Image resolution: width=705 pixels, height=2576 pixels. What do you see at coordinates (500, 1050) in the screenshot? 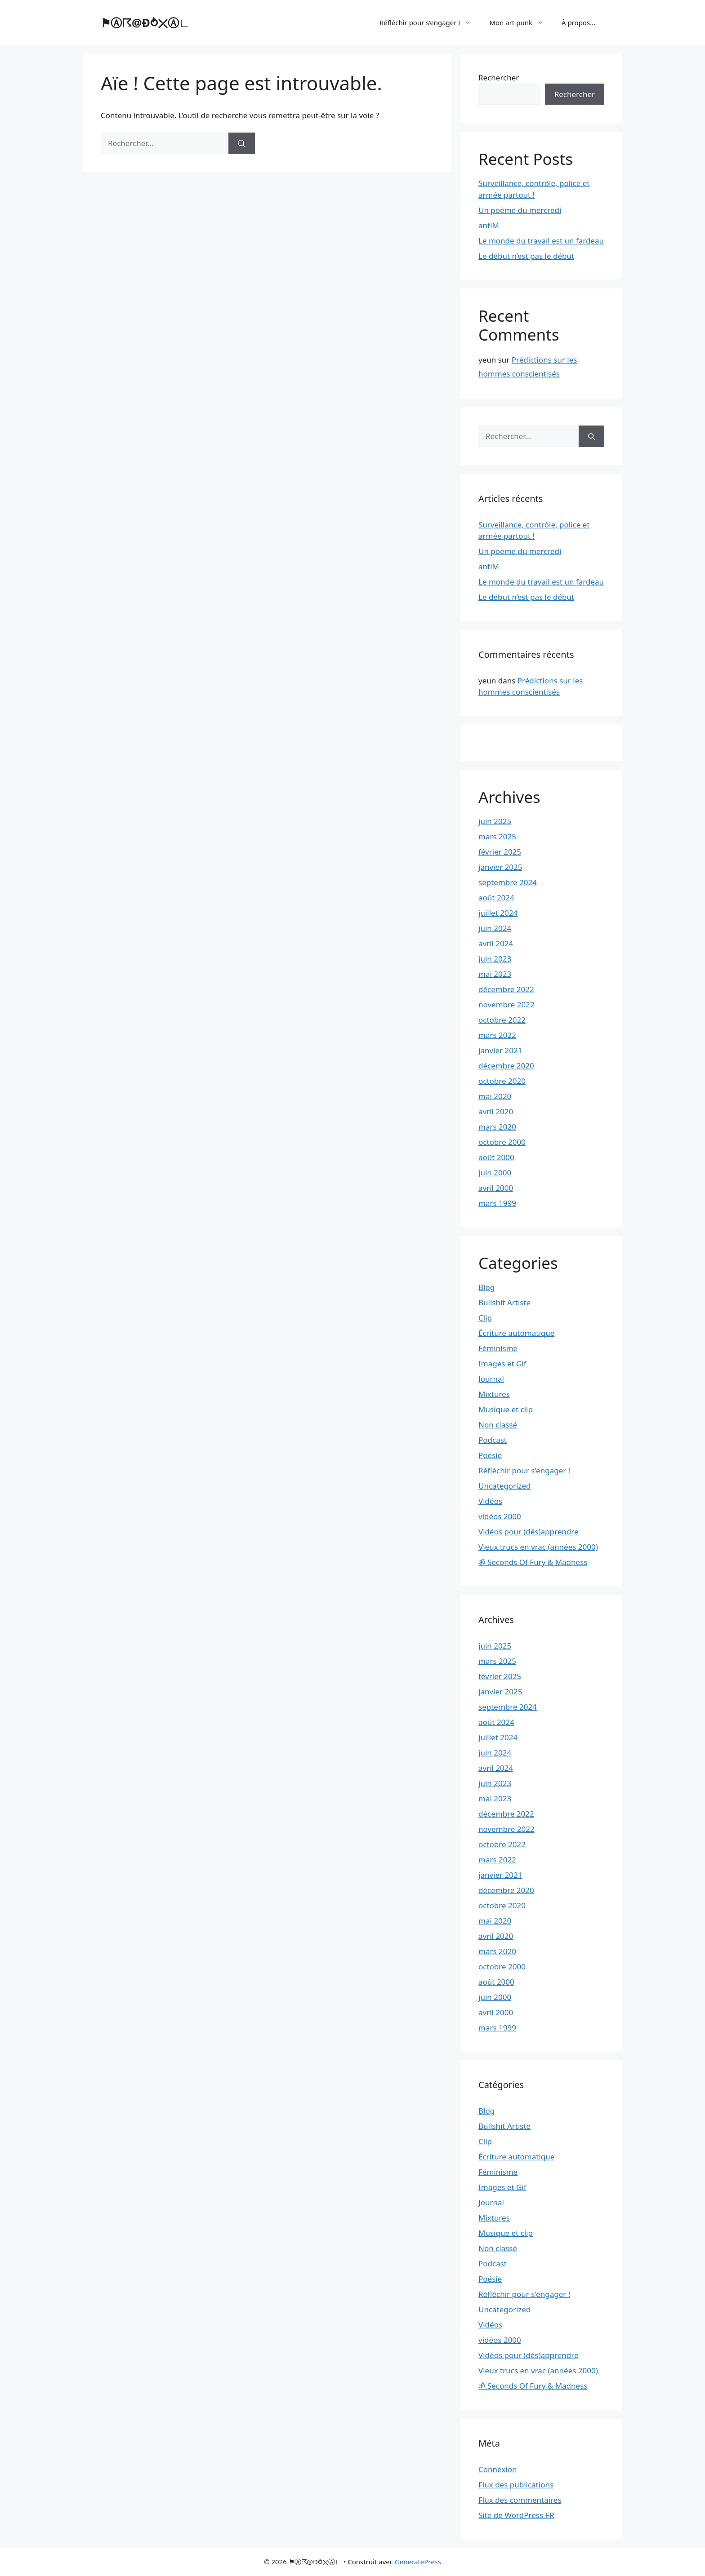
I see `janvier 2021` at bounding box center [500, 1050].